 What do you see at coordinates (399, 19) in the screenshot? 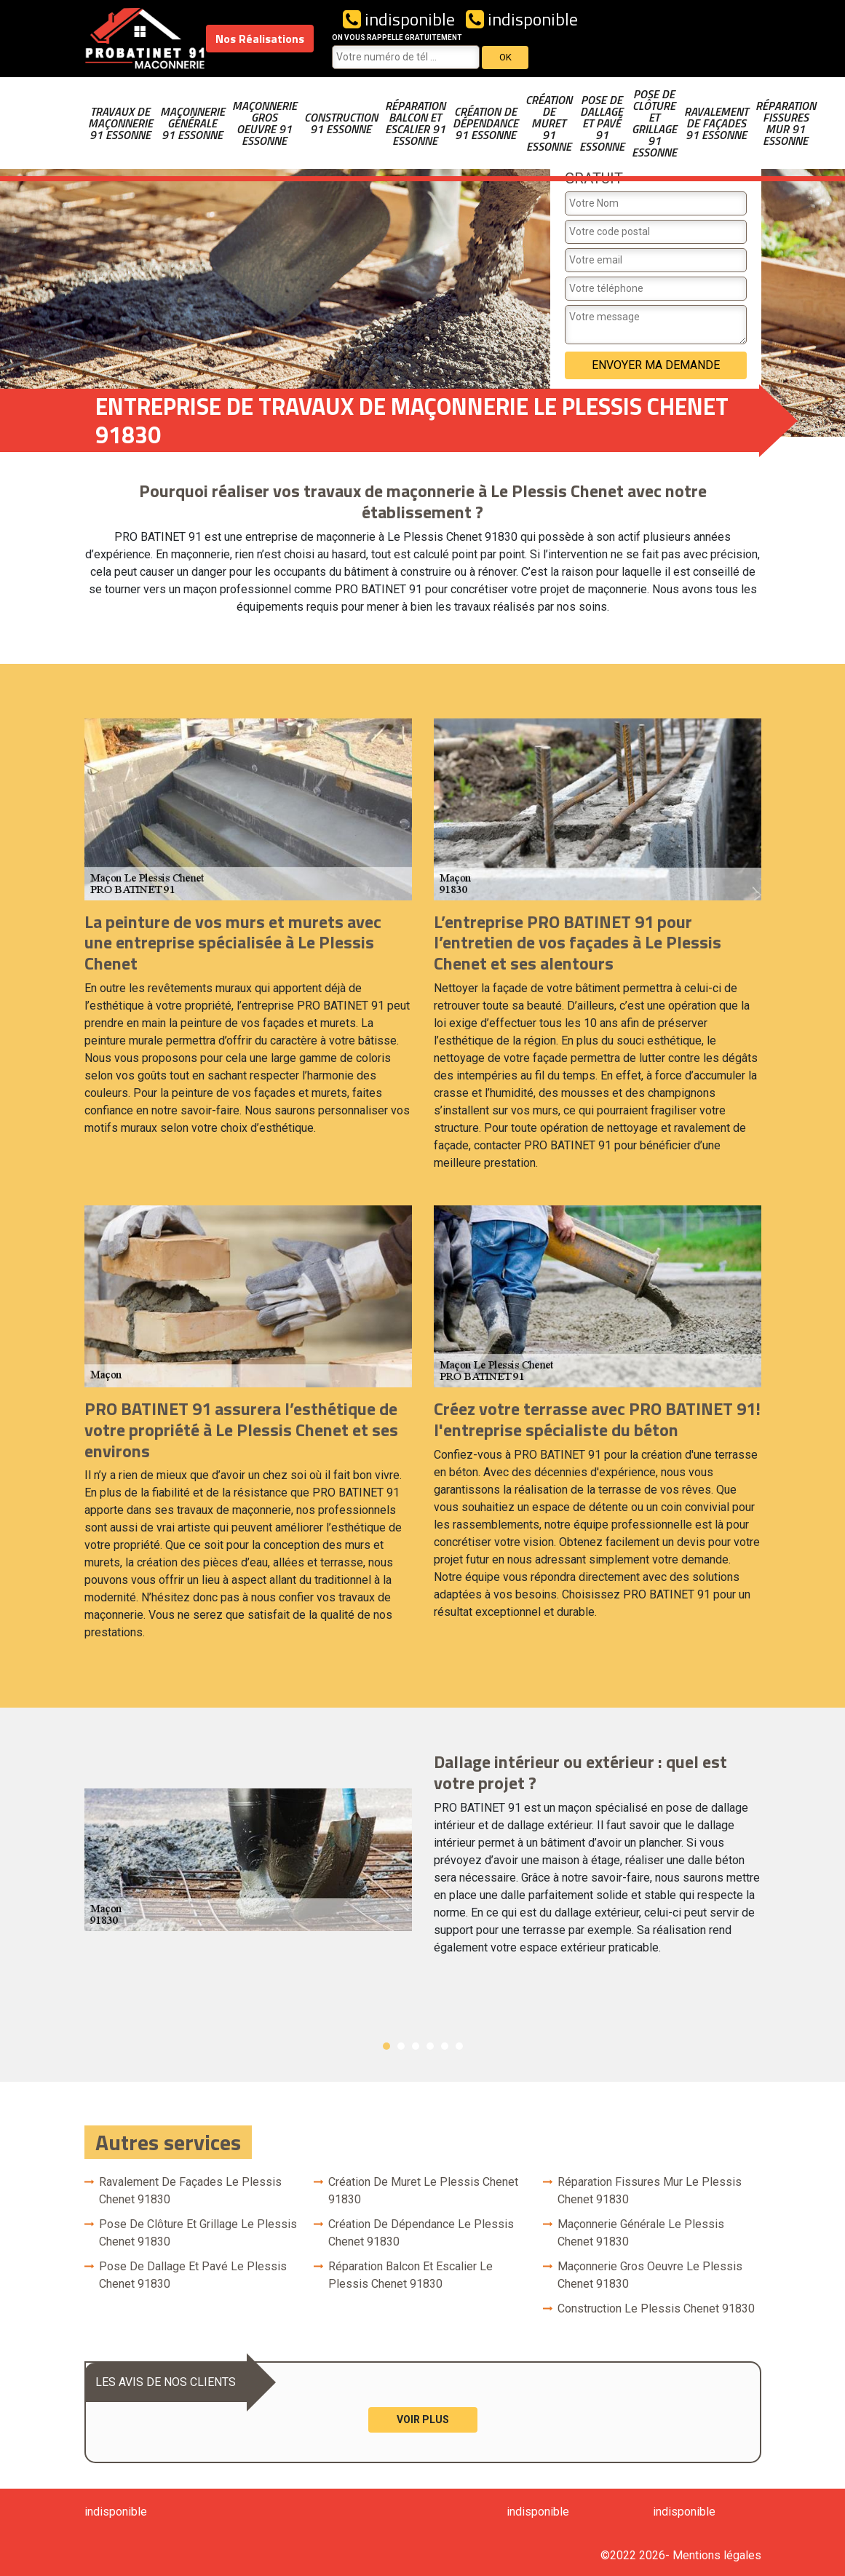
I see `indisponible` at bounding box center [399, 19].